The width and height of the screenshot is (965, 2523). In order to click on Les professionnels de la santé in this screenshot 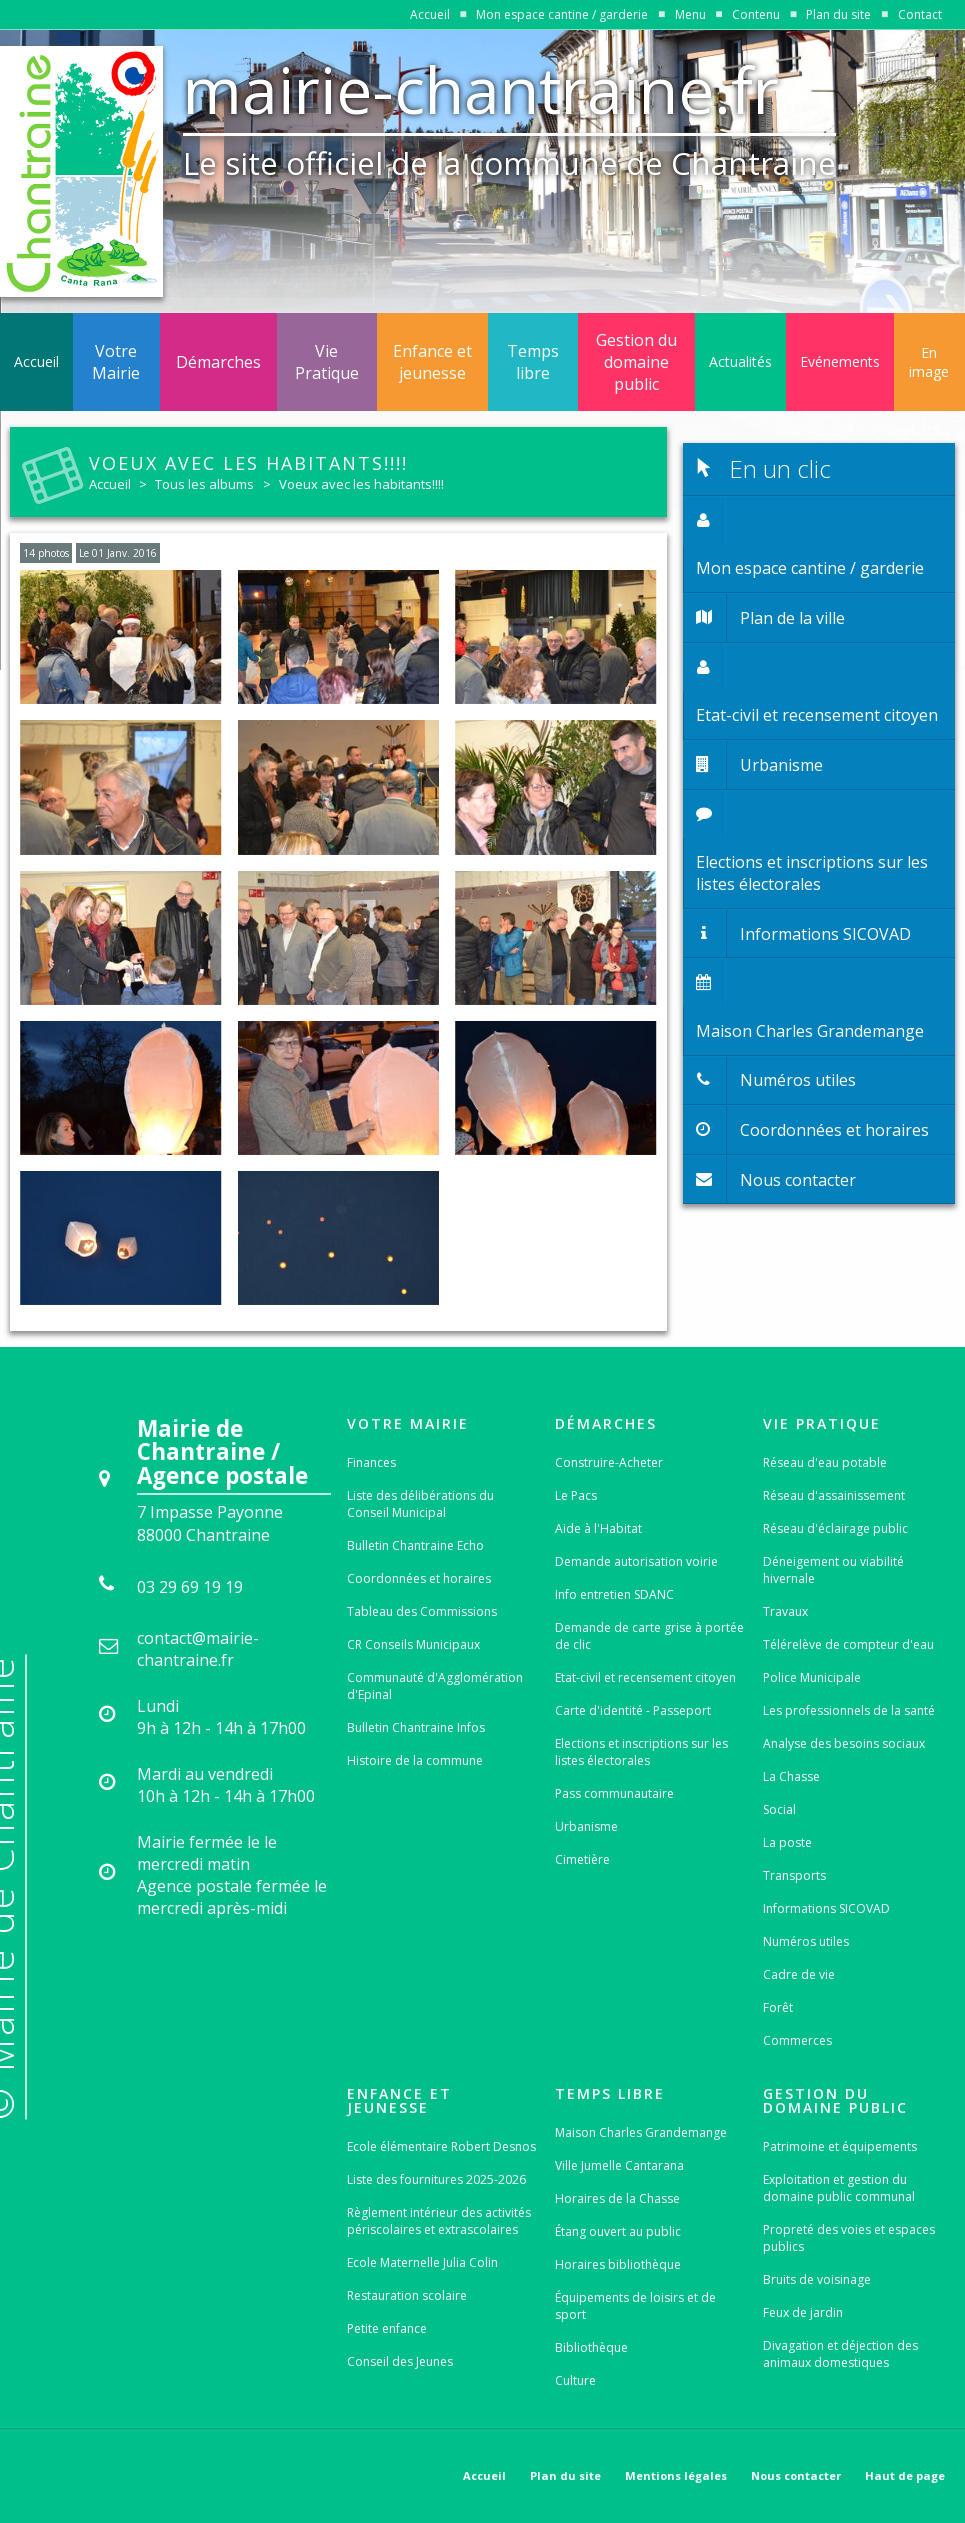, I will do `click(849, 1710)`.